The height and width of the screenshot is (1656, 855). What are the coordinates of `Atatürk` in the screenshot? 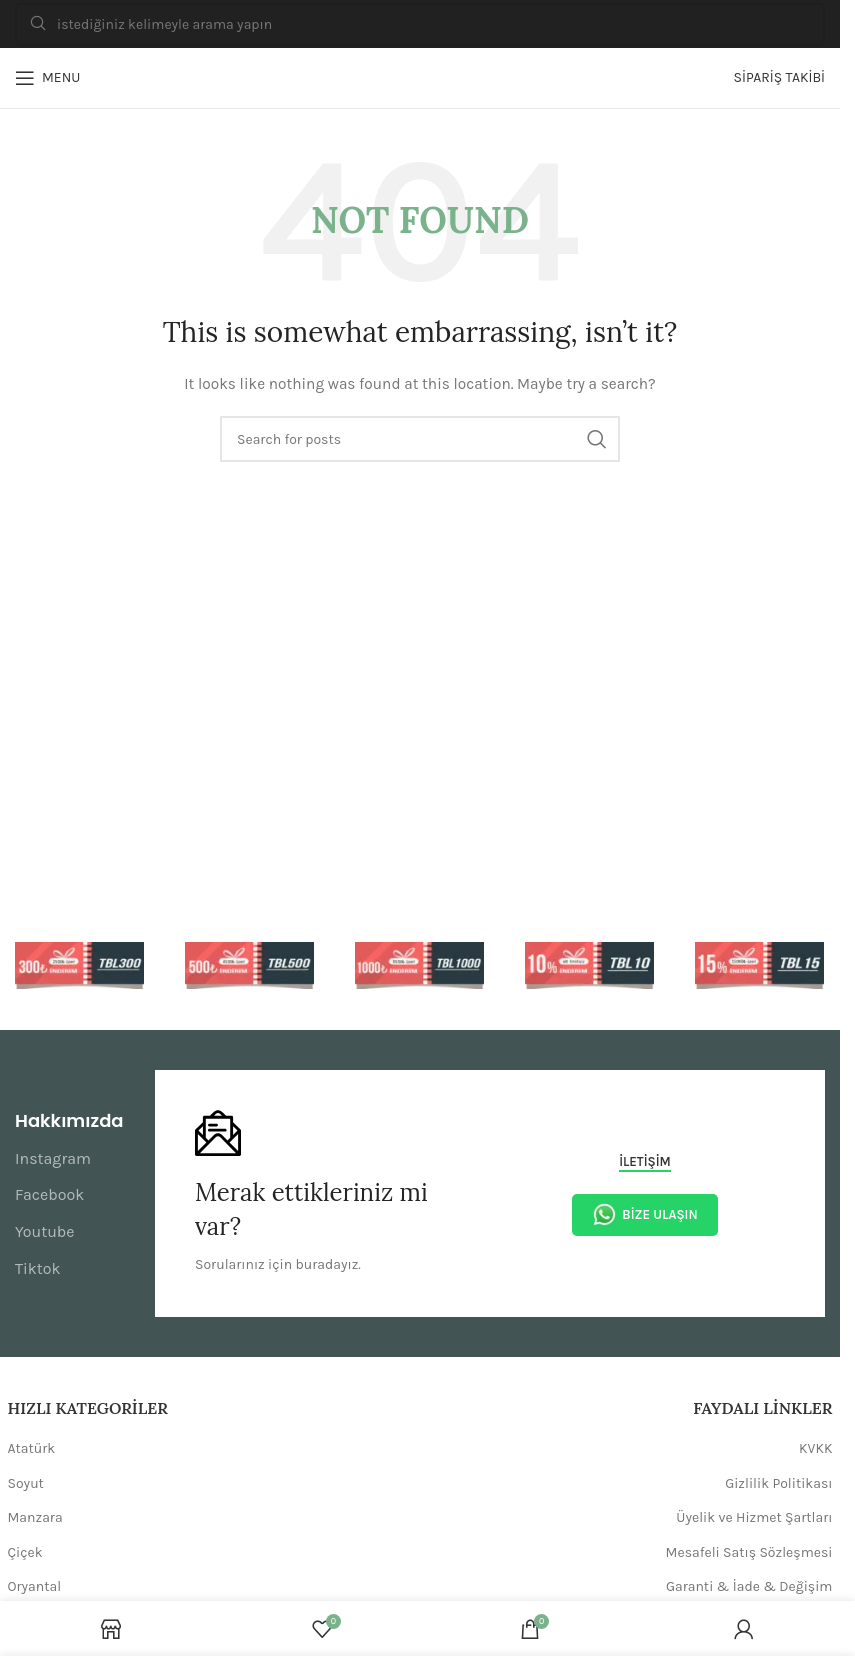 It's located at (32, 1448).